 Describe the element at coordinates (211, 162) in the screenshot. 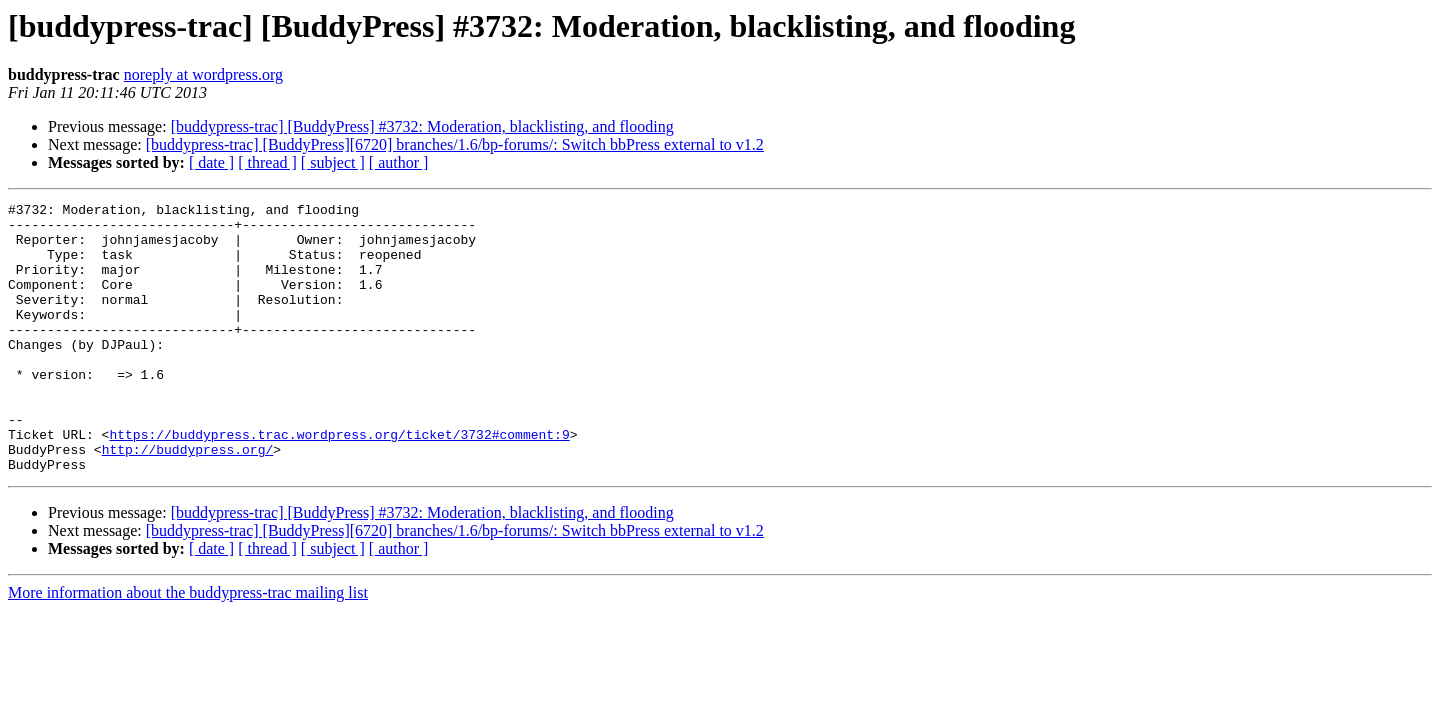

I see `[ date ]` at that location.